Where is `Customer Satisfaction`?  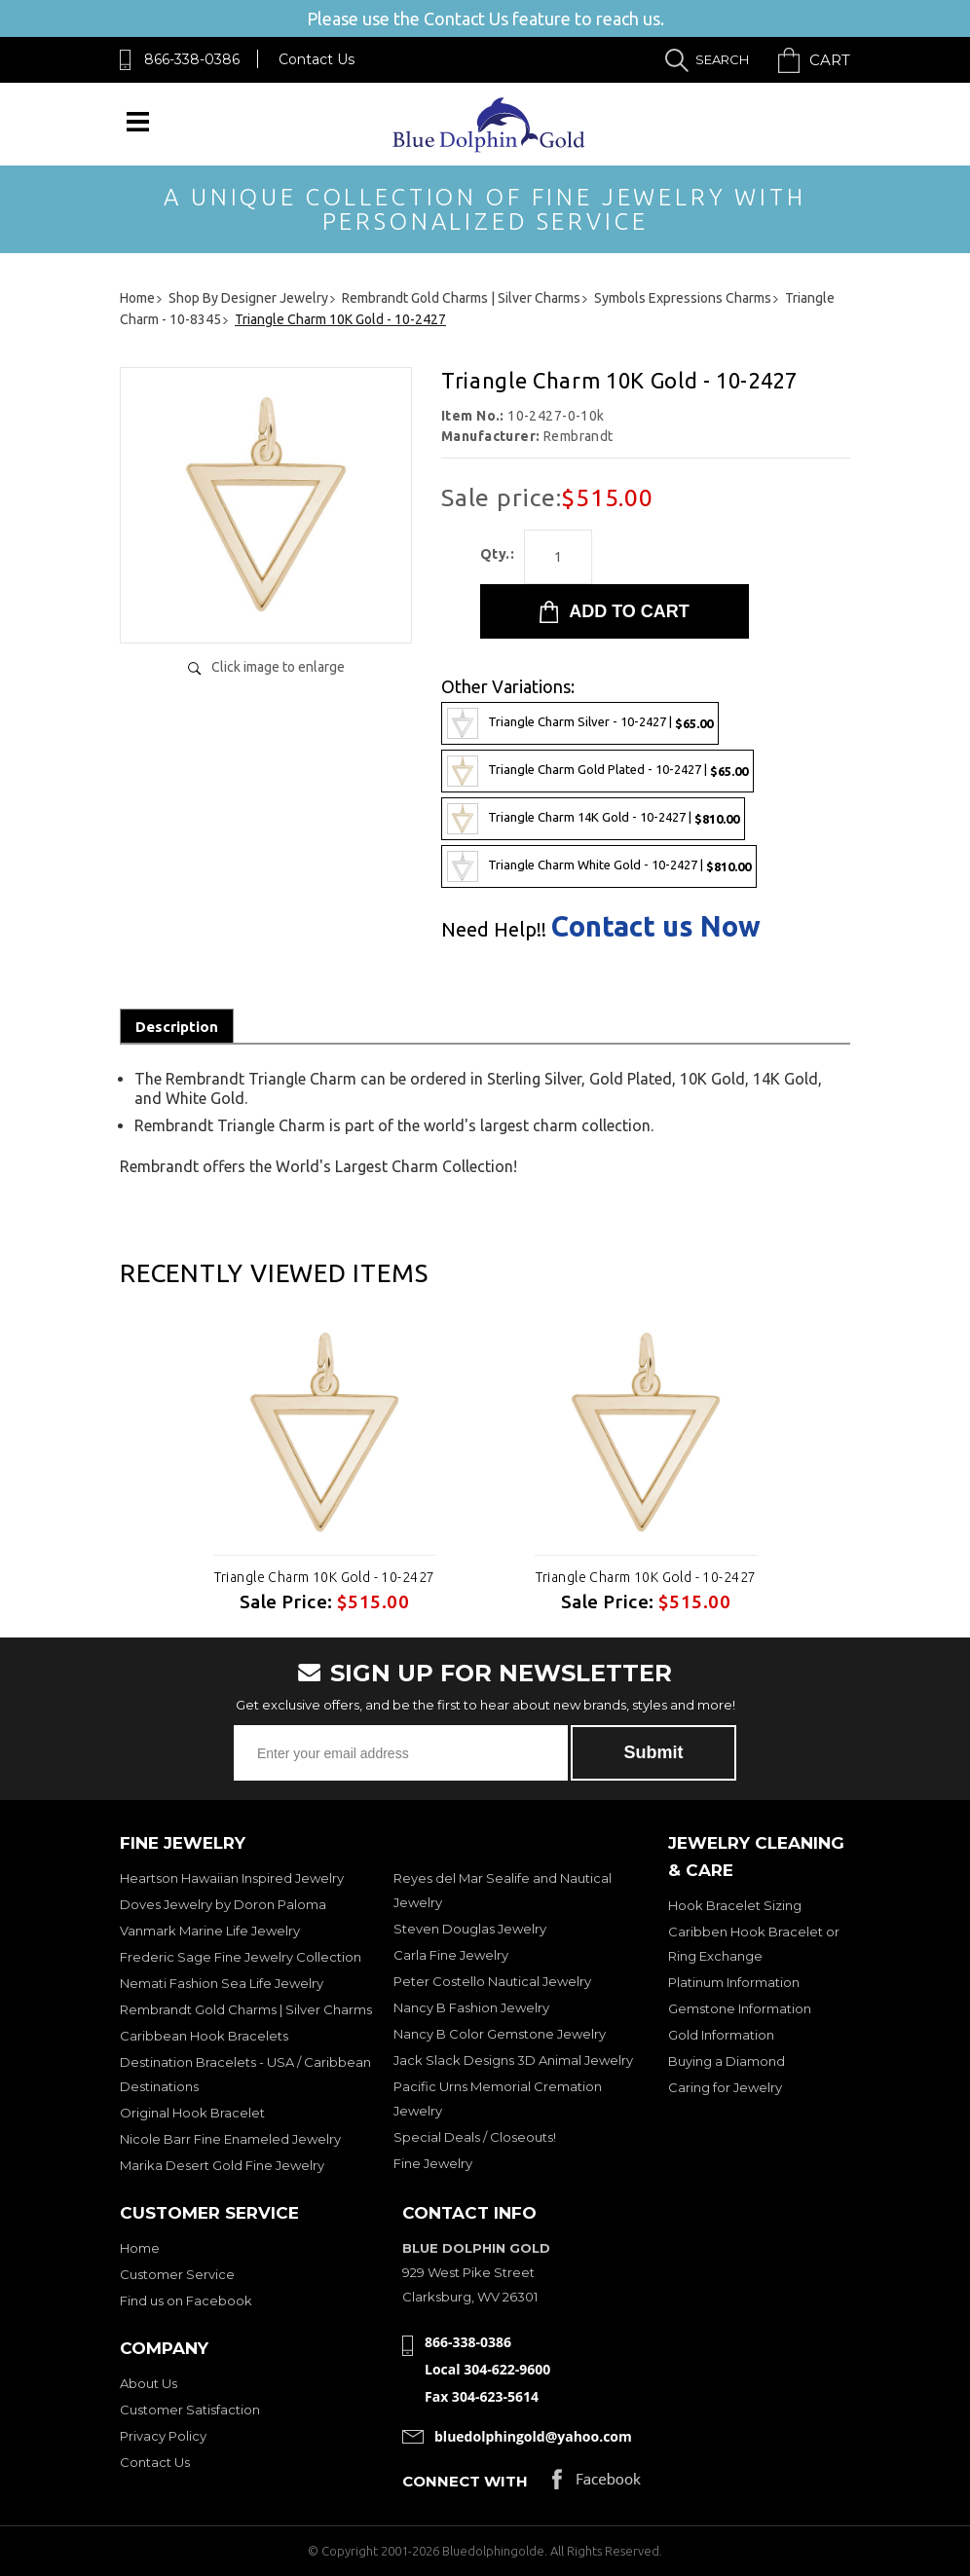 Customer Satisfaction is located at coordinates (190, 2409).